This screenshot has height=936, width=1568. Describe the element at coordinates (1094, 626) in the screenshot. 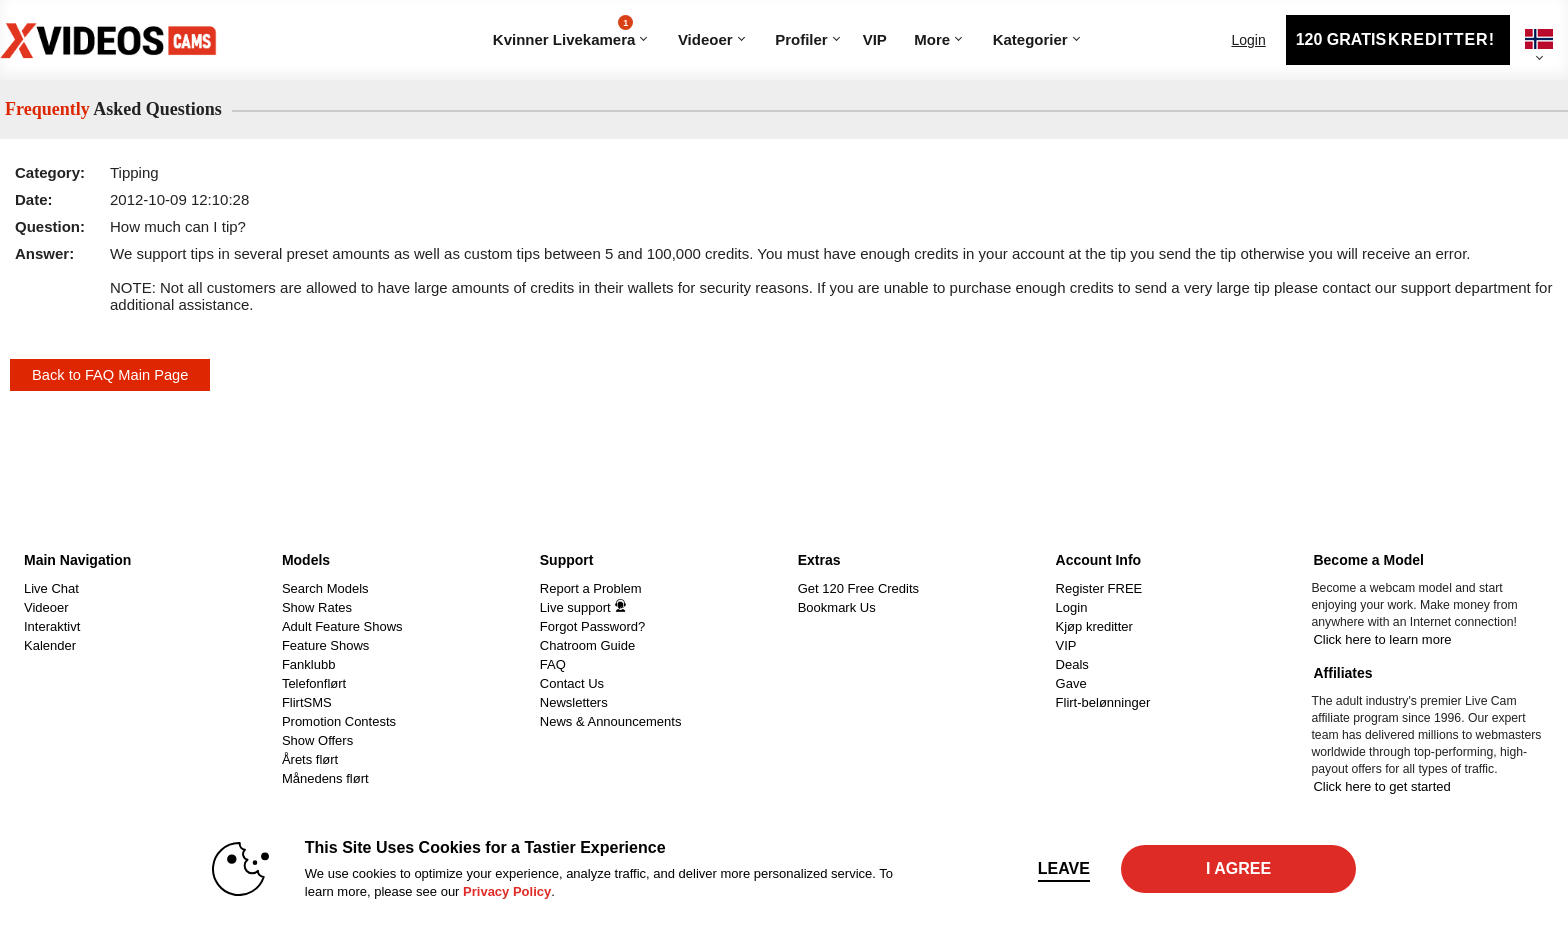

I see `Kjøp kreditter` at that location.